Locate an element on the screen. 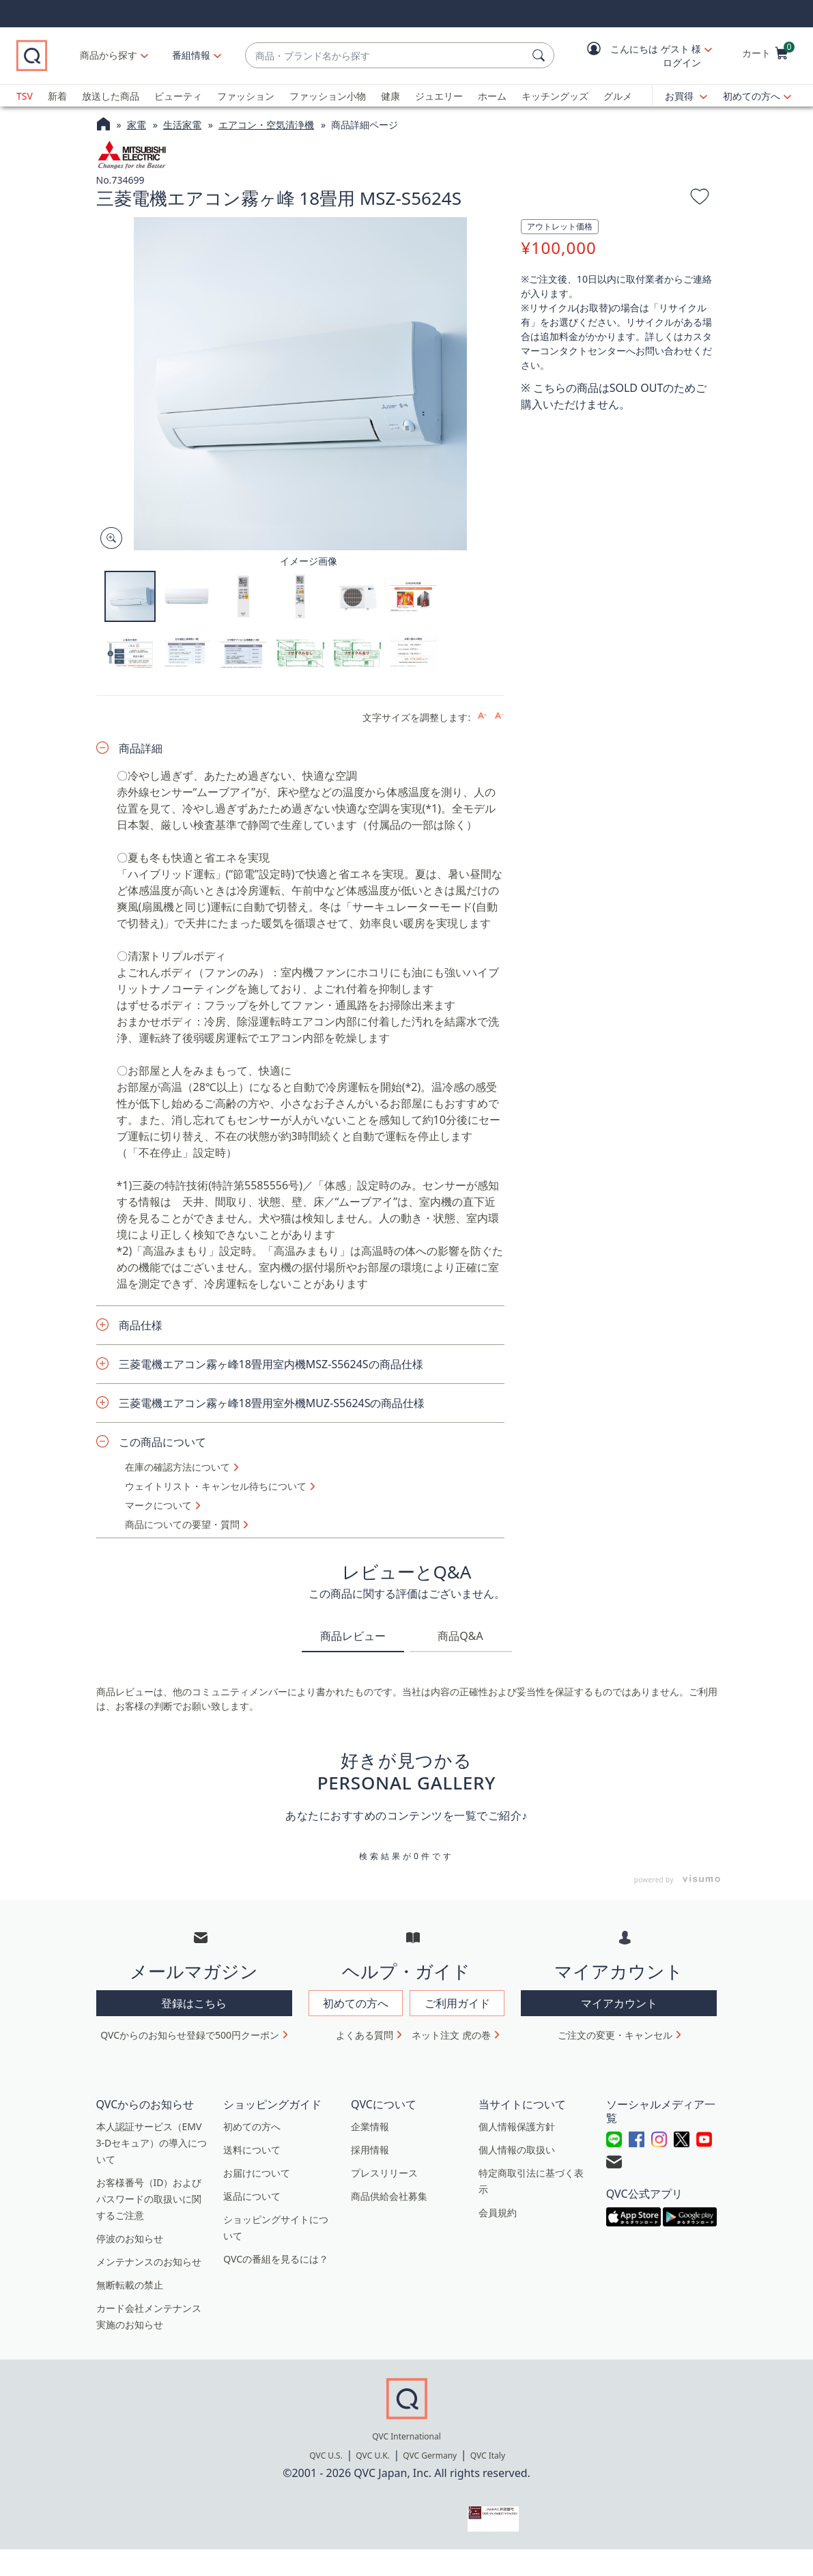 The width and height of the screenshot is (813, 2576). 放送した商品 is located at coordinates (110, 95).